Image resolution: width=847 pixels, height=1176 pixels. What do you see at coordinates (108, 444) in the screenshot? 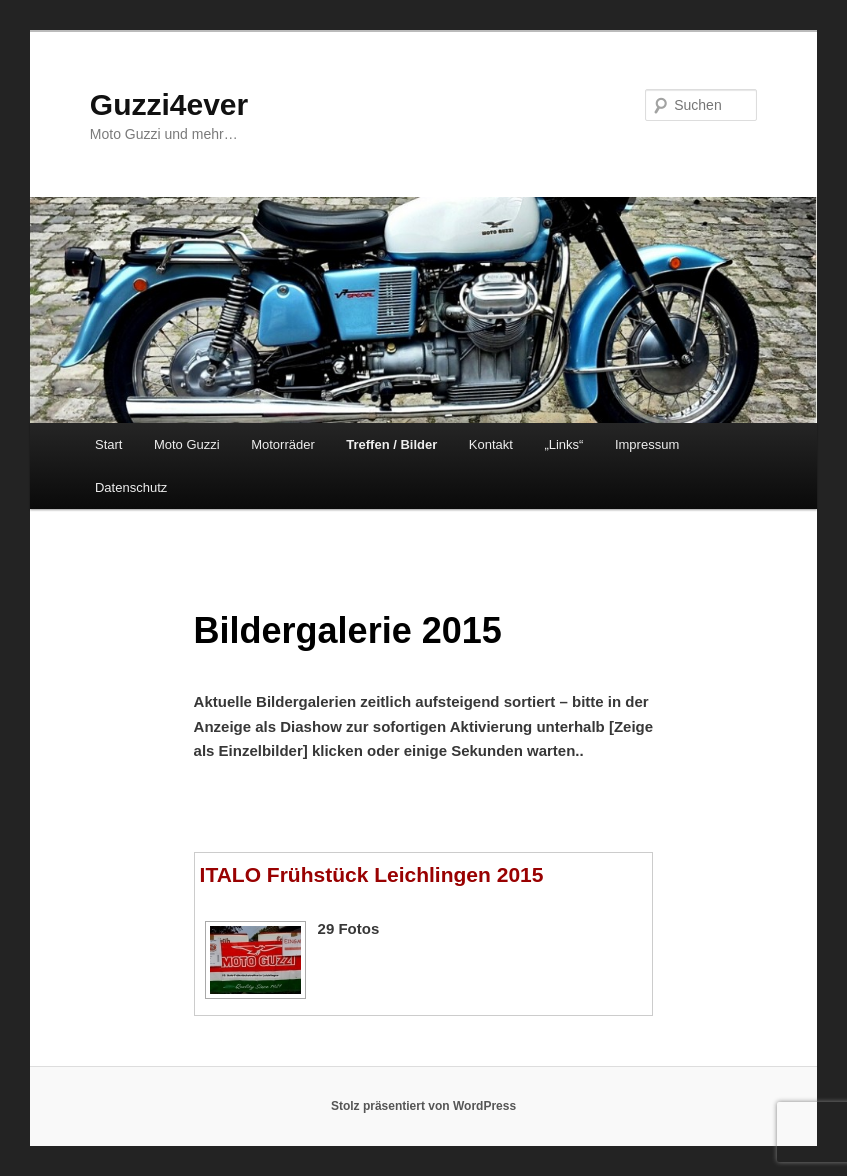
I see `Start` at bounding box center [108, 444].